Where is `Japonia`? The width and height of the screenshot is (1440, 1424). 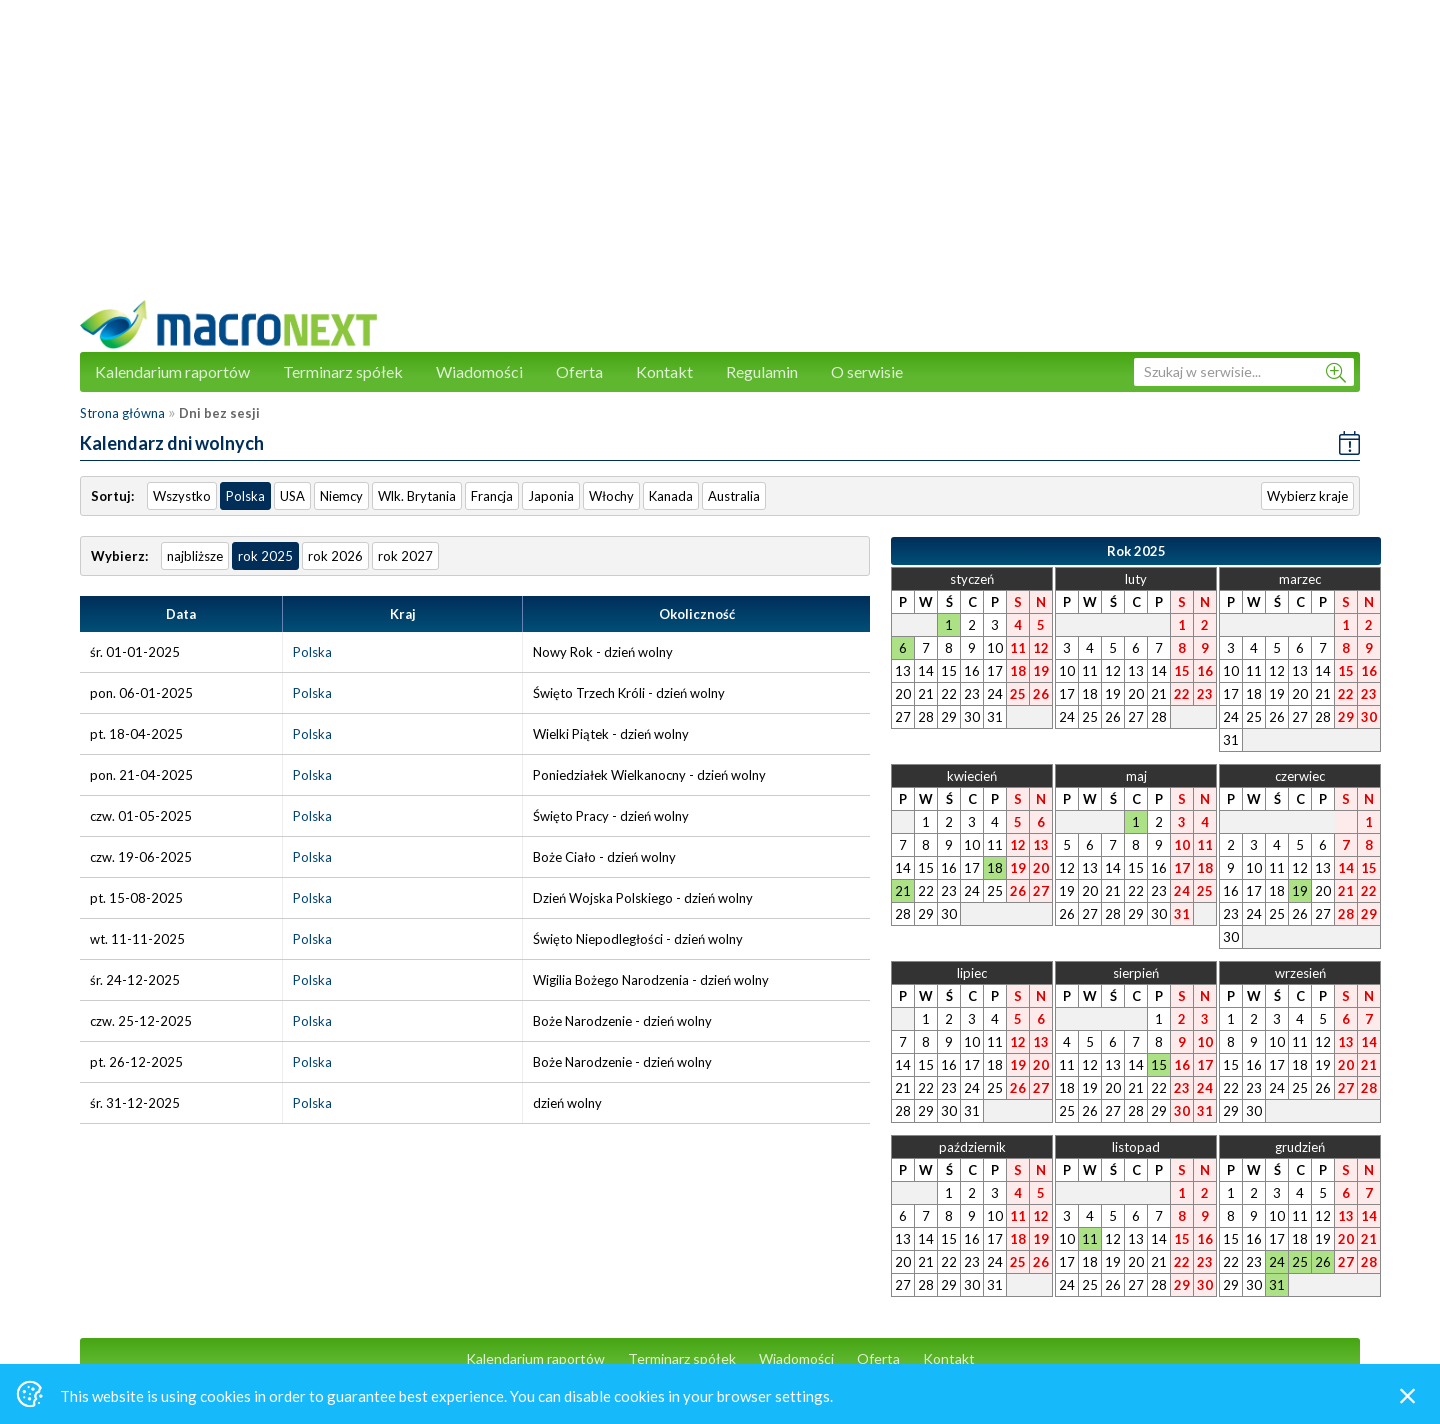
Japonia is located at coordinates (551, 496).